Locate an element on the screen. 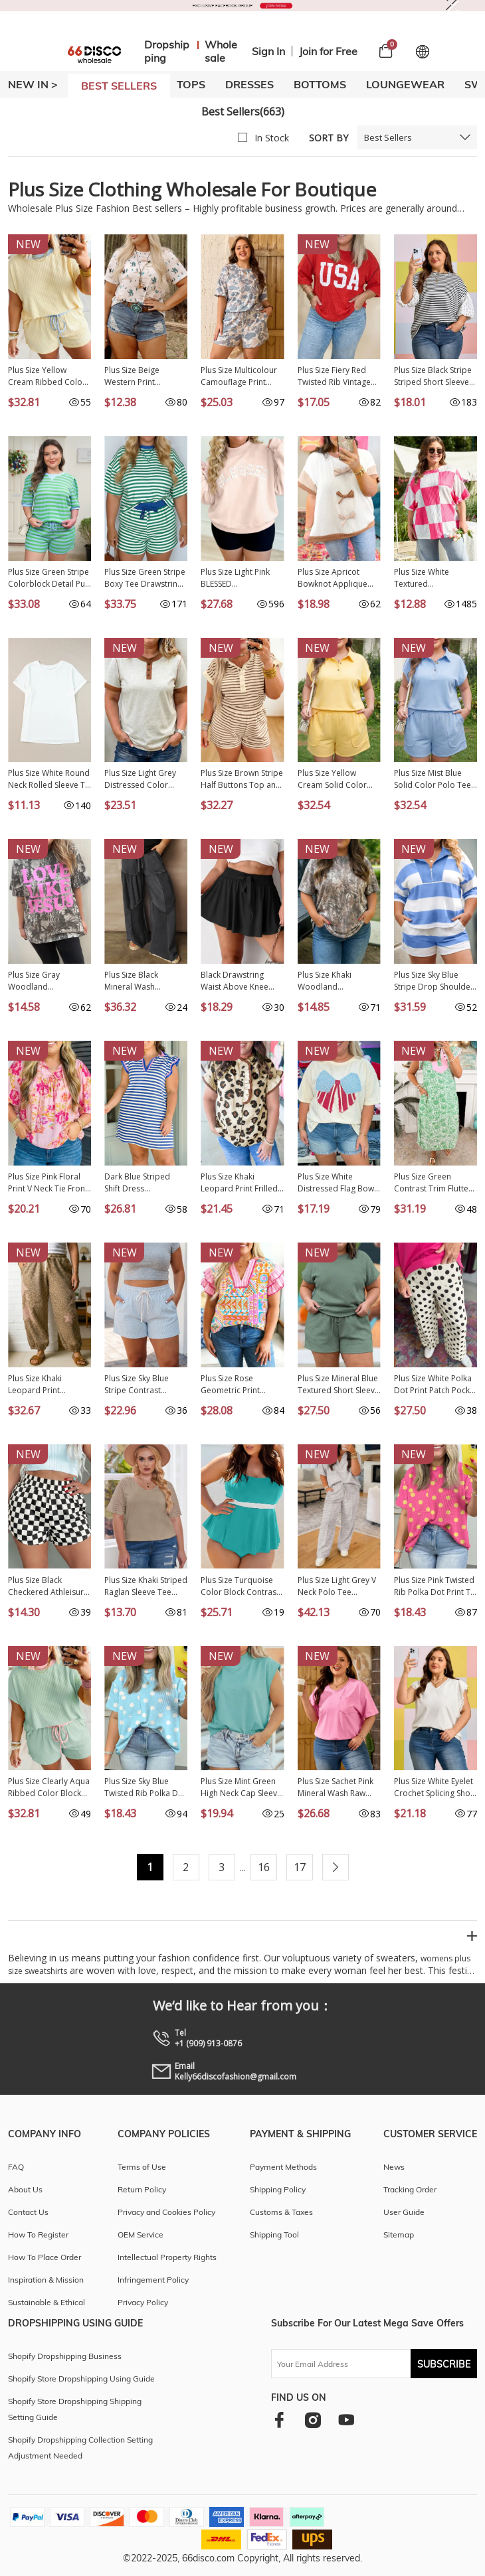 The image size is (485, 2576). Plus Size Green Contrast Trim Flutter Sleeve Floral Kaftan Maxi Dress PL613641-P920 is located at coordinates (435, 1183).